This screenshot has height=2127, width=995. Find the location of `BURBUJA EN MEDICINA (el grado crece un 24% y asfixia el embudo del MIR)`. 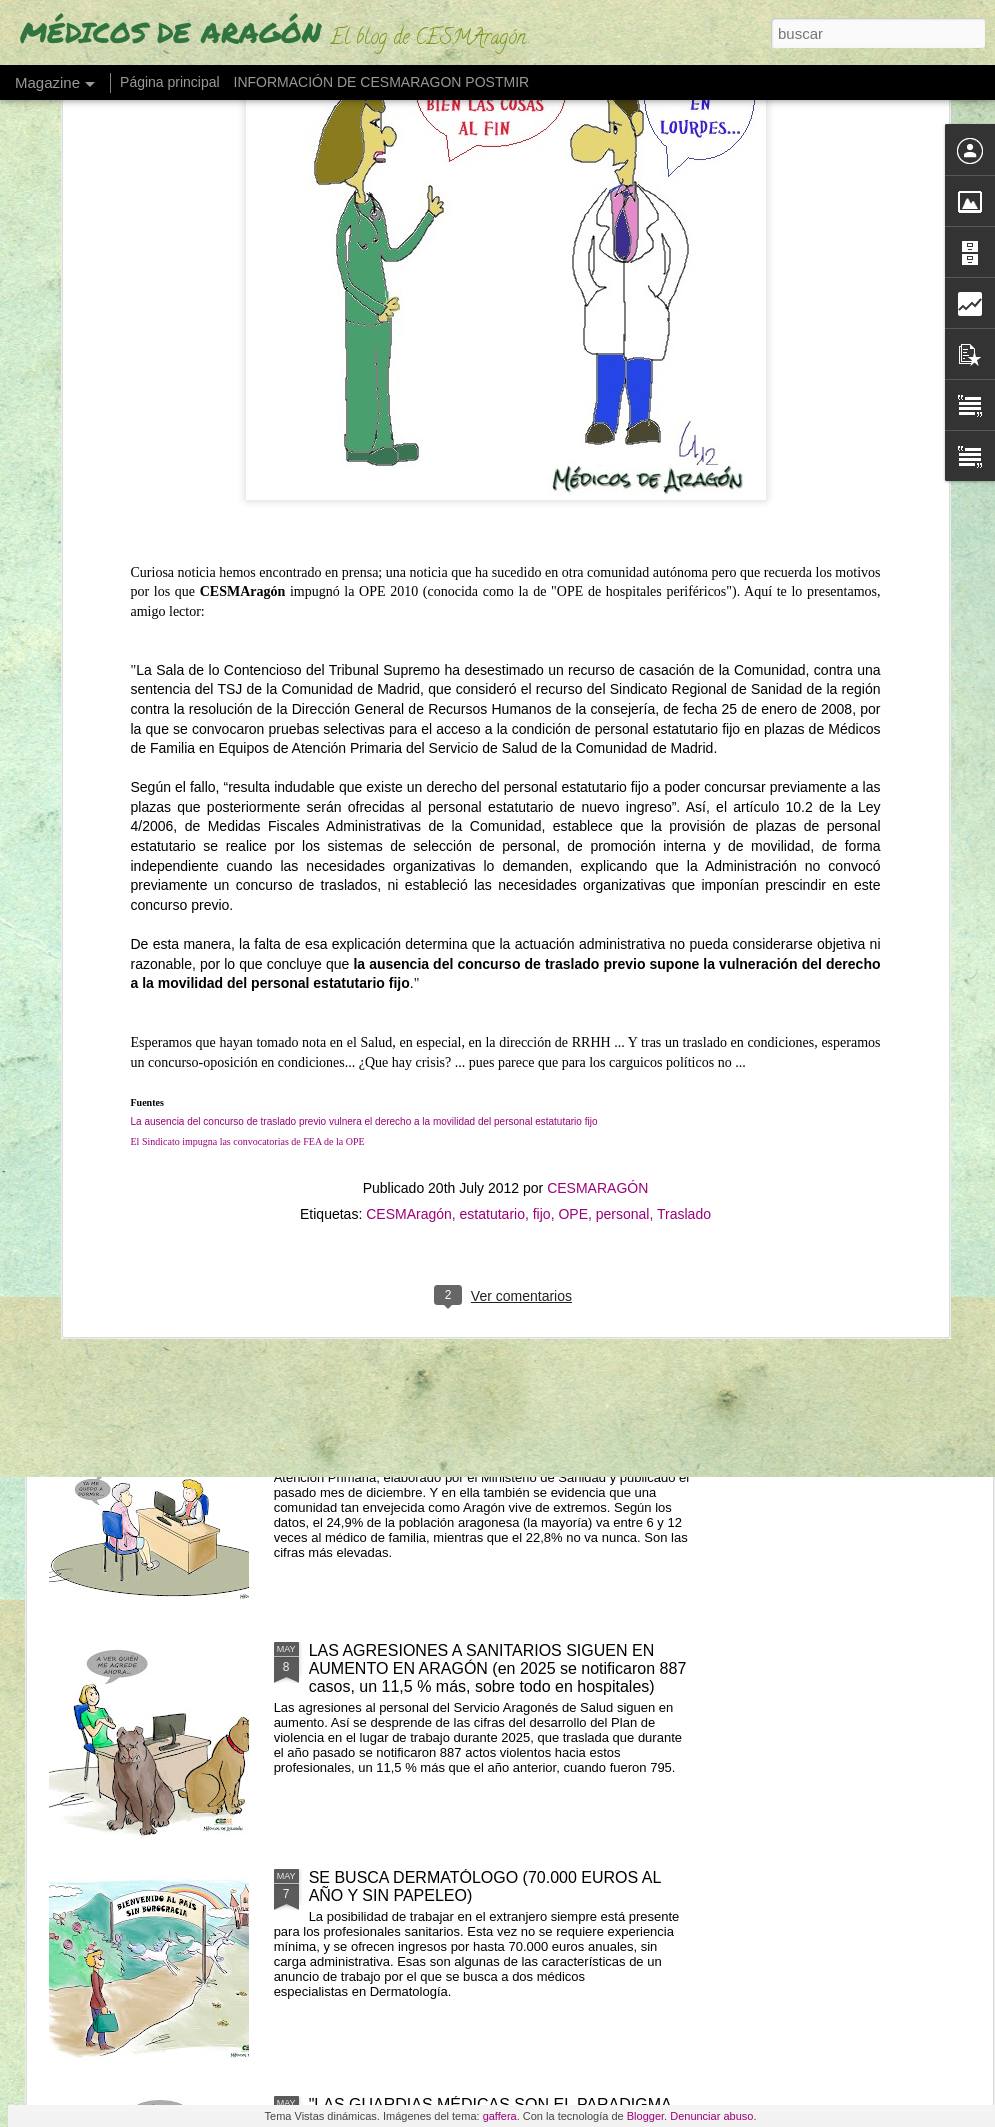

BURBUJA EN MEDICINA (el grado crece un 24% y asfixia el embudo del MIR) is located at coordinates (637, 827).